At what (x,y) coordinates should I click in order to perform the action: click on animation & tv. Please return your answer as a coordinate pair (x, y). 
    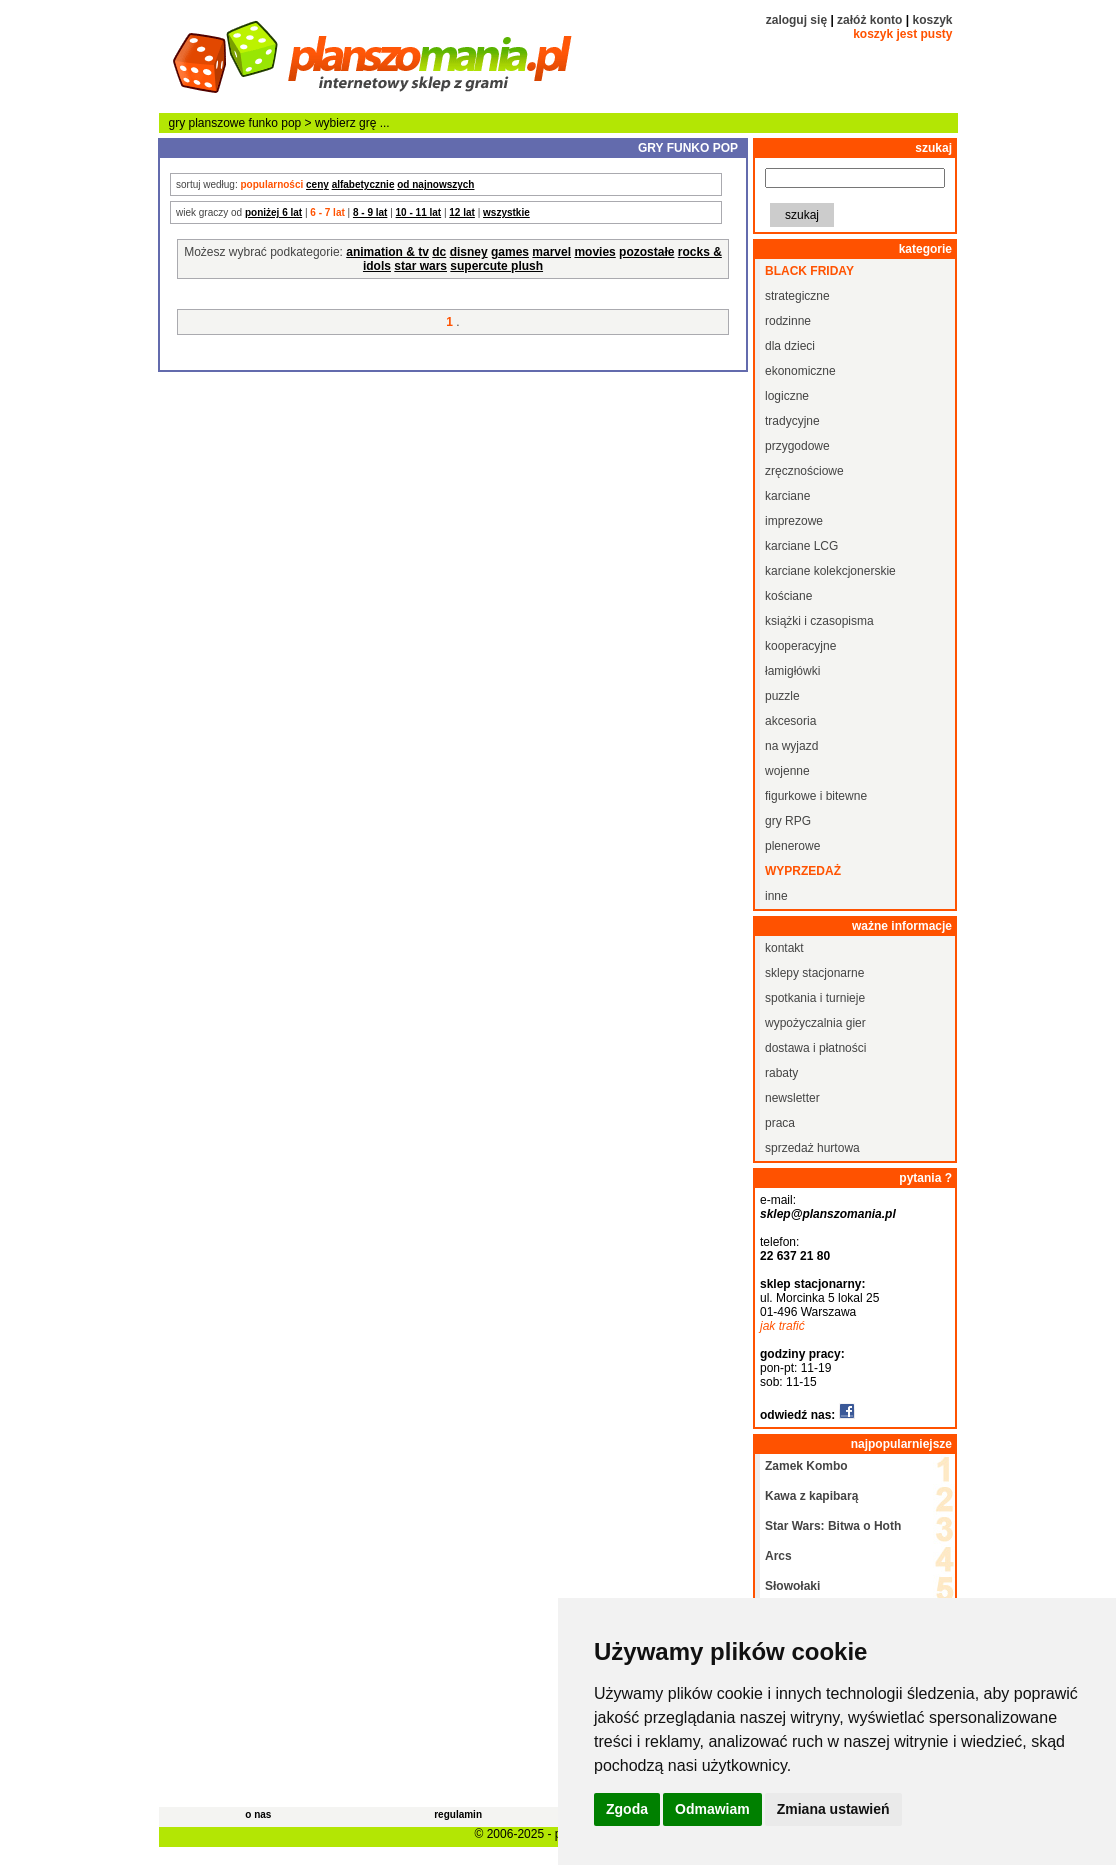
    Looking at the image, I should click on (387, 252).